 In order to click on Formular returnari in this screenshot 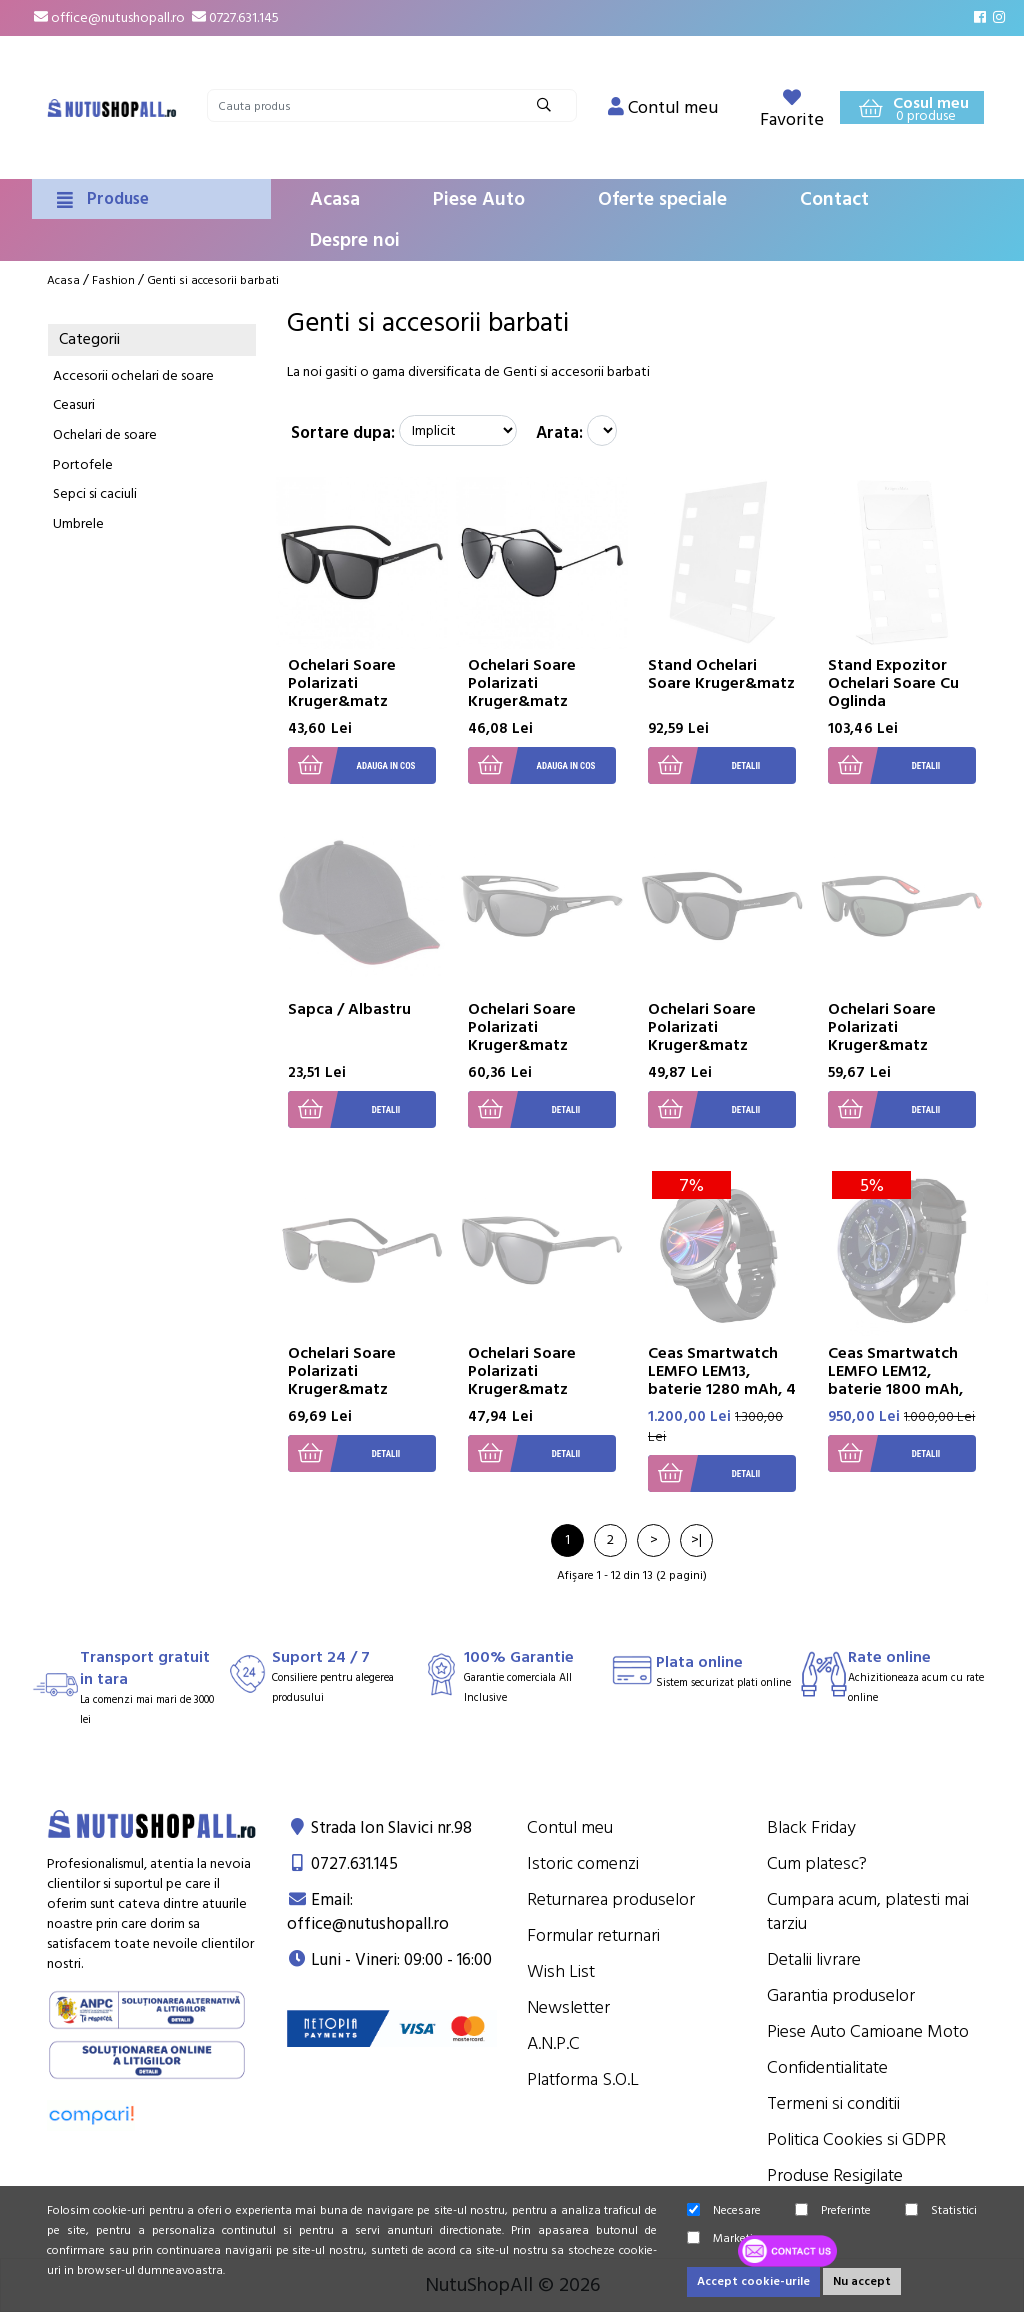, I will do `click(593, 1935)`.